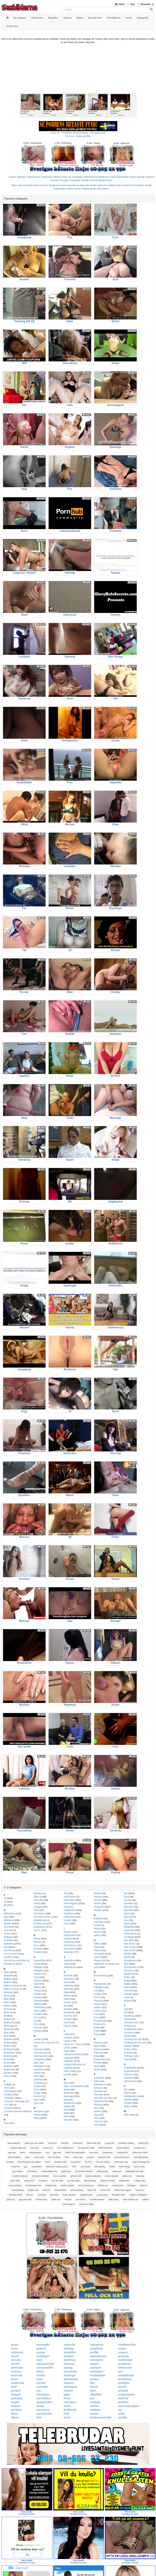 The width and height of the screenshot is (156, 2576). I want to click on big booty, so click(54, 2195).